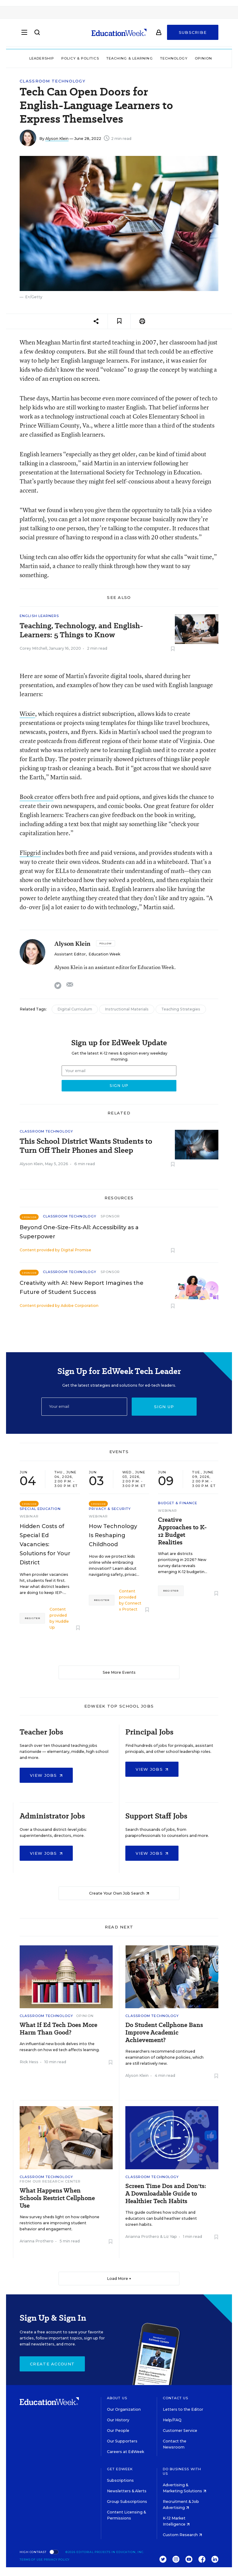  I want to click on Customer Service, so click(180, 2430).